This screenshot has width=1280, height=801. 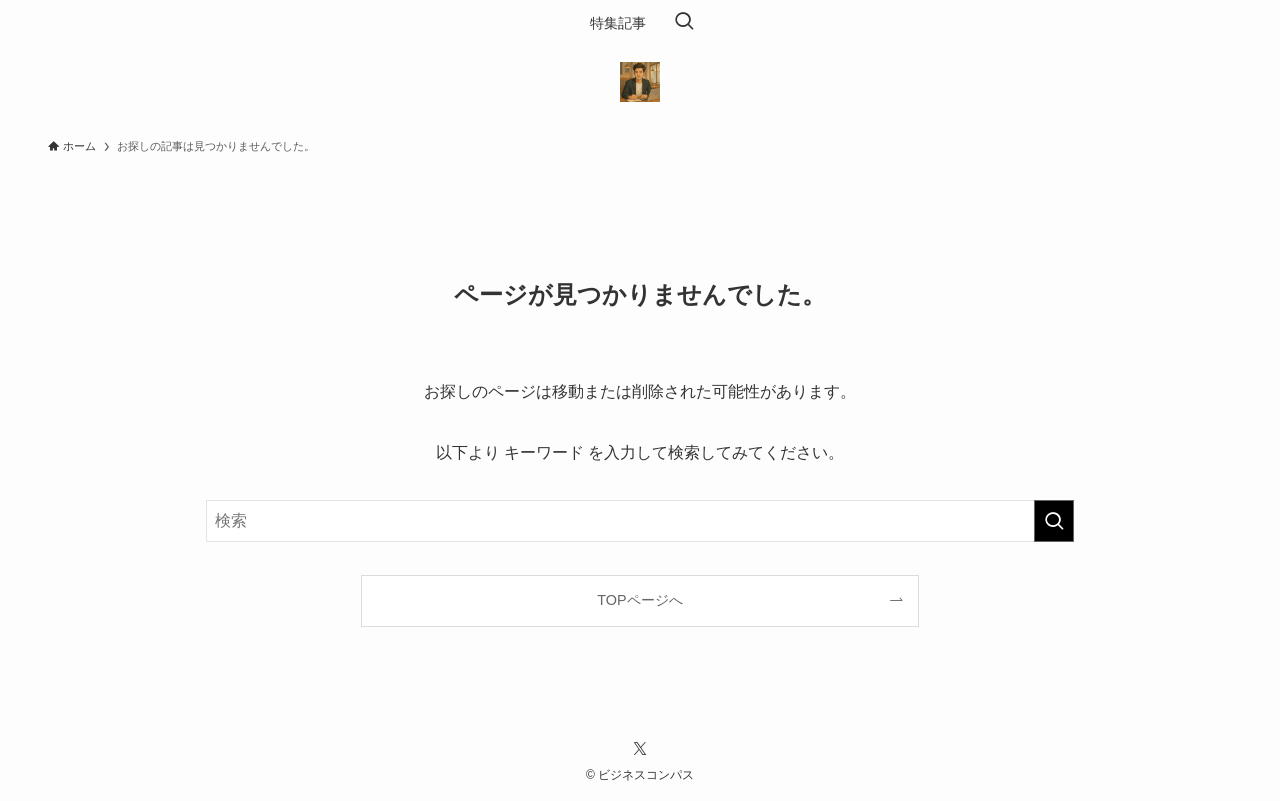 I want to click on [twitter-x], so click(x=640, y=749).